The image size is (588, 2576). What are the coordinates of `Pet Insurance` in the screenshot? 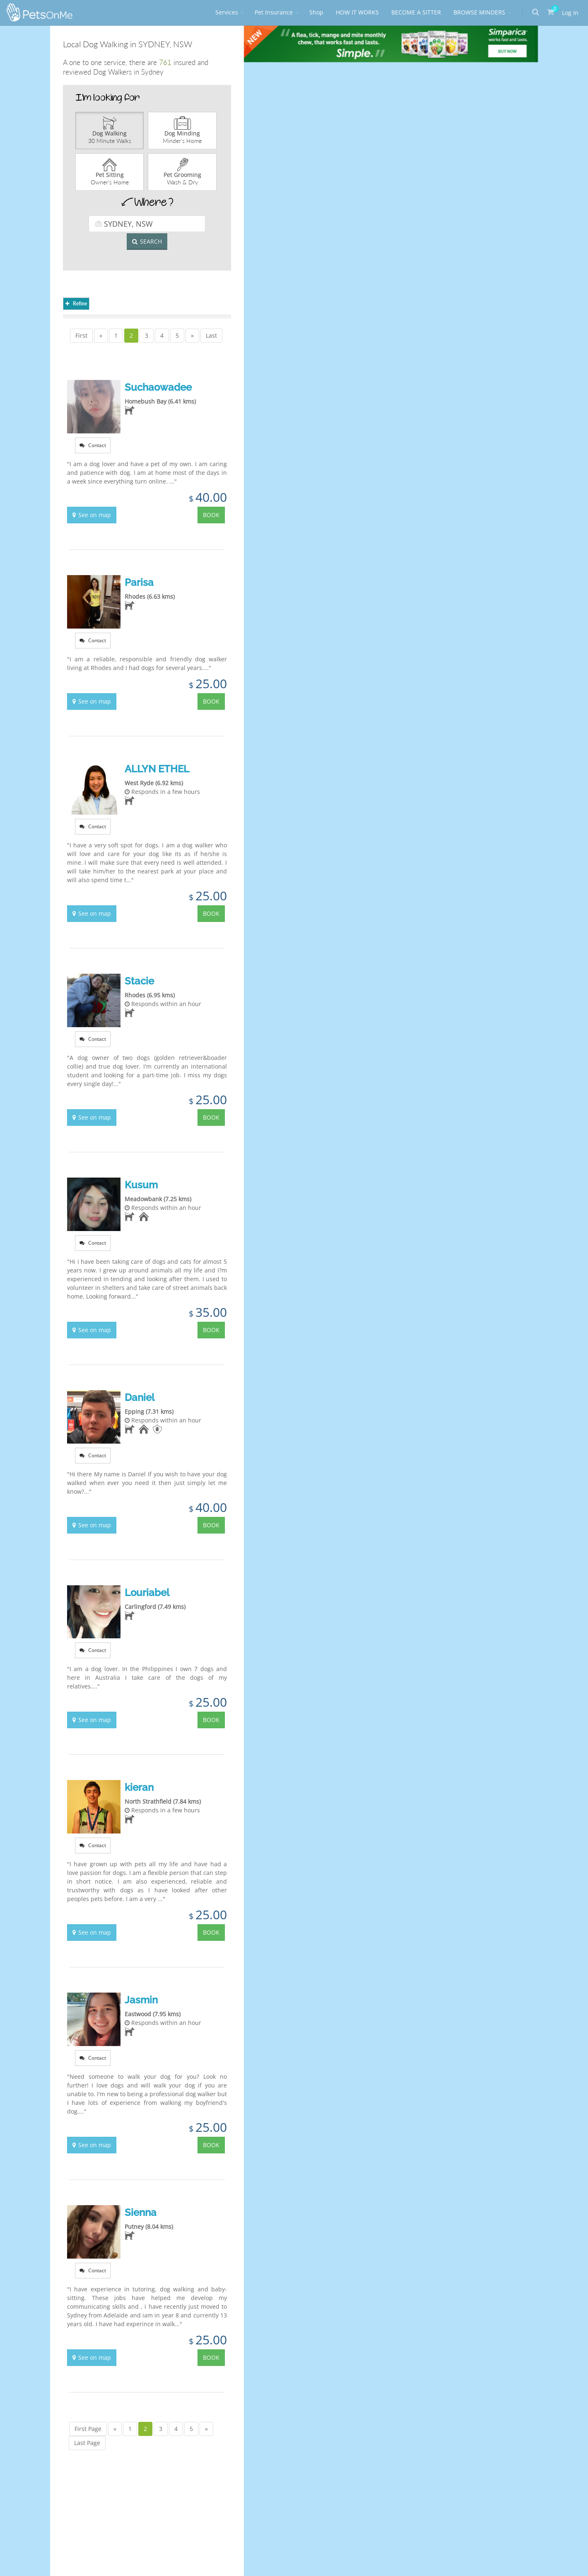 It's located at (274, 12).